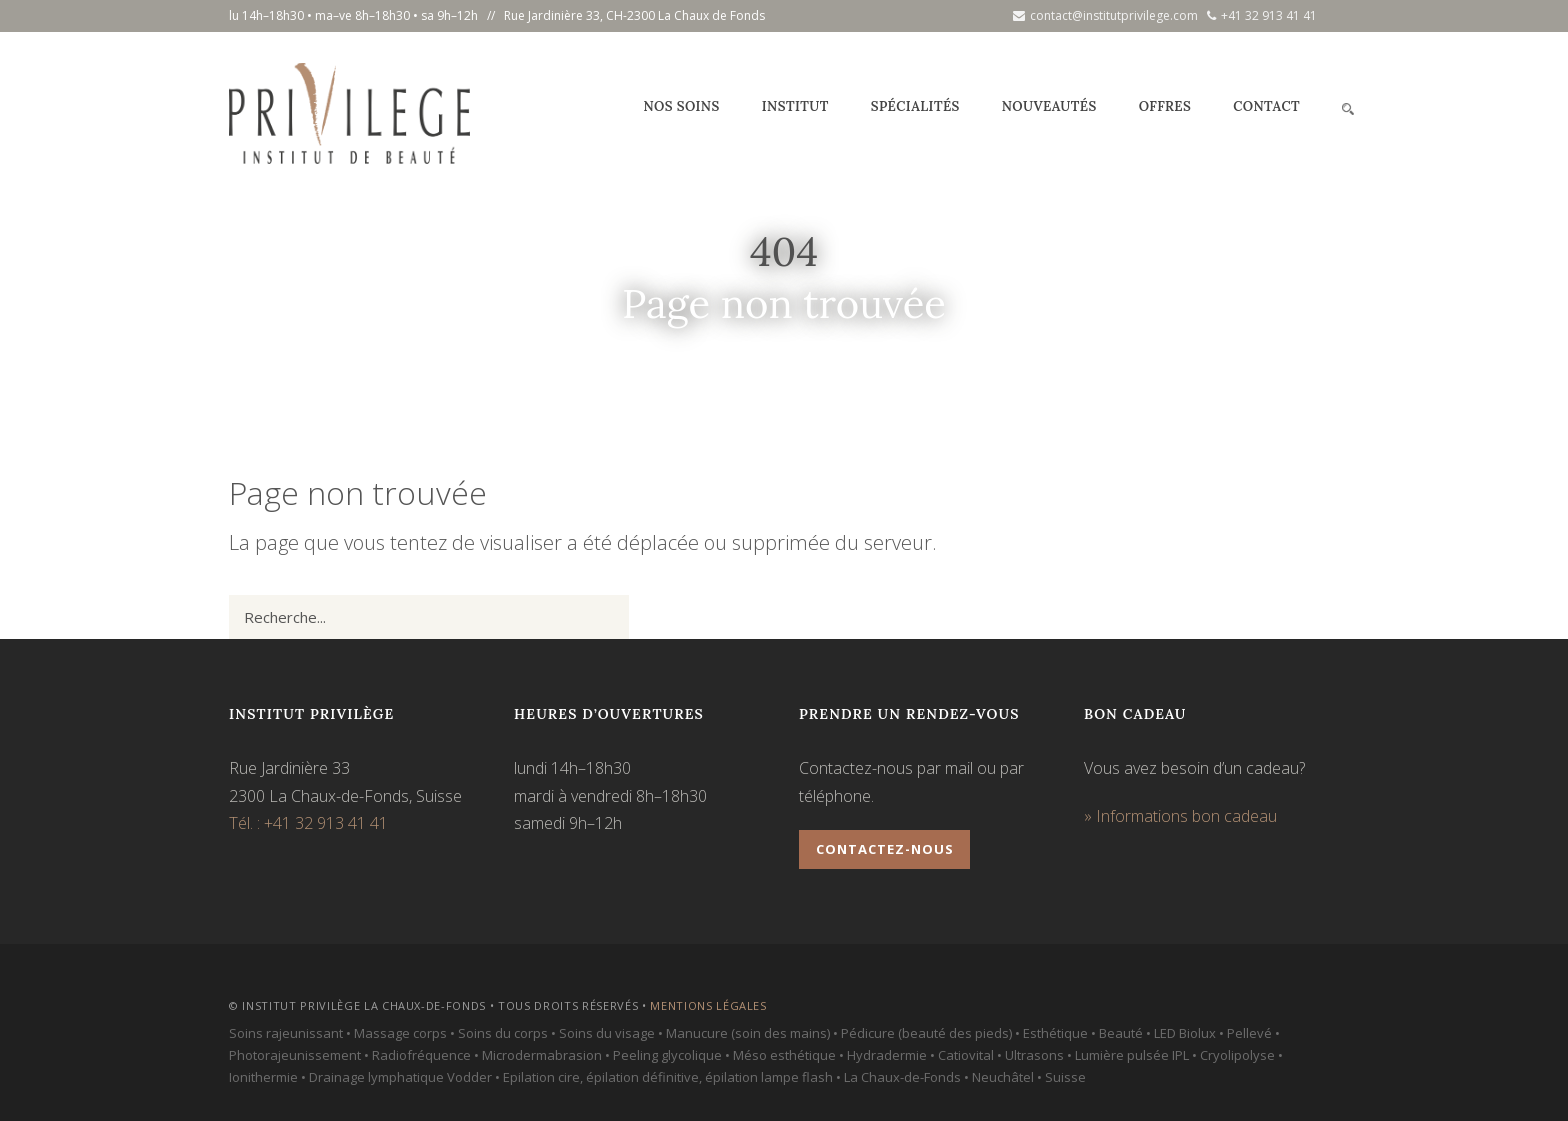  I want to click on Tél. : +41 32 913 41 41, so click(308, 823).